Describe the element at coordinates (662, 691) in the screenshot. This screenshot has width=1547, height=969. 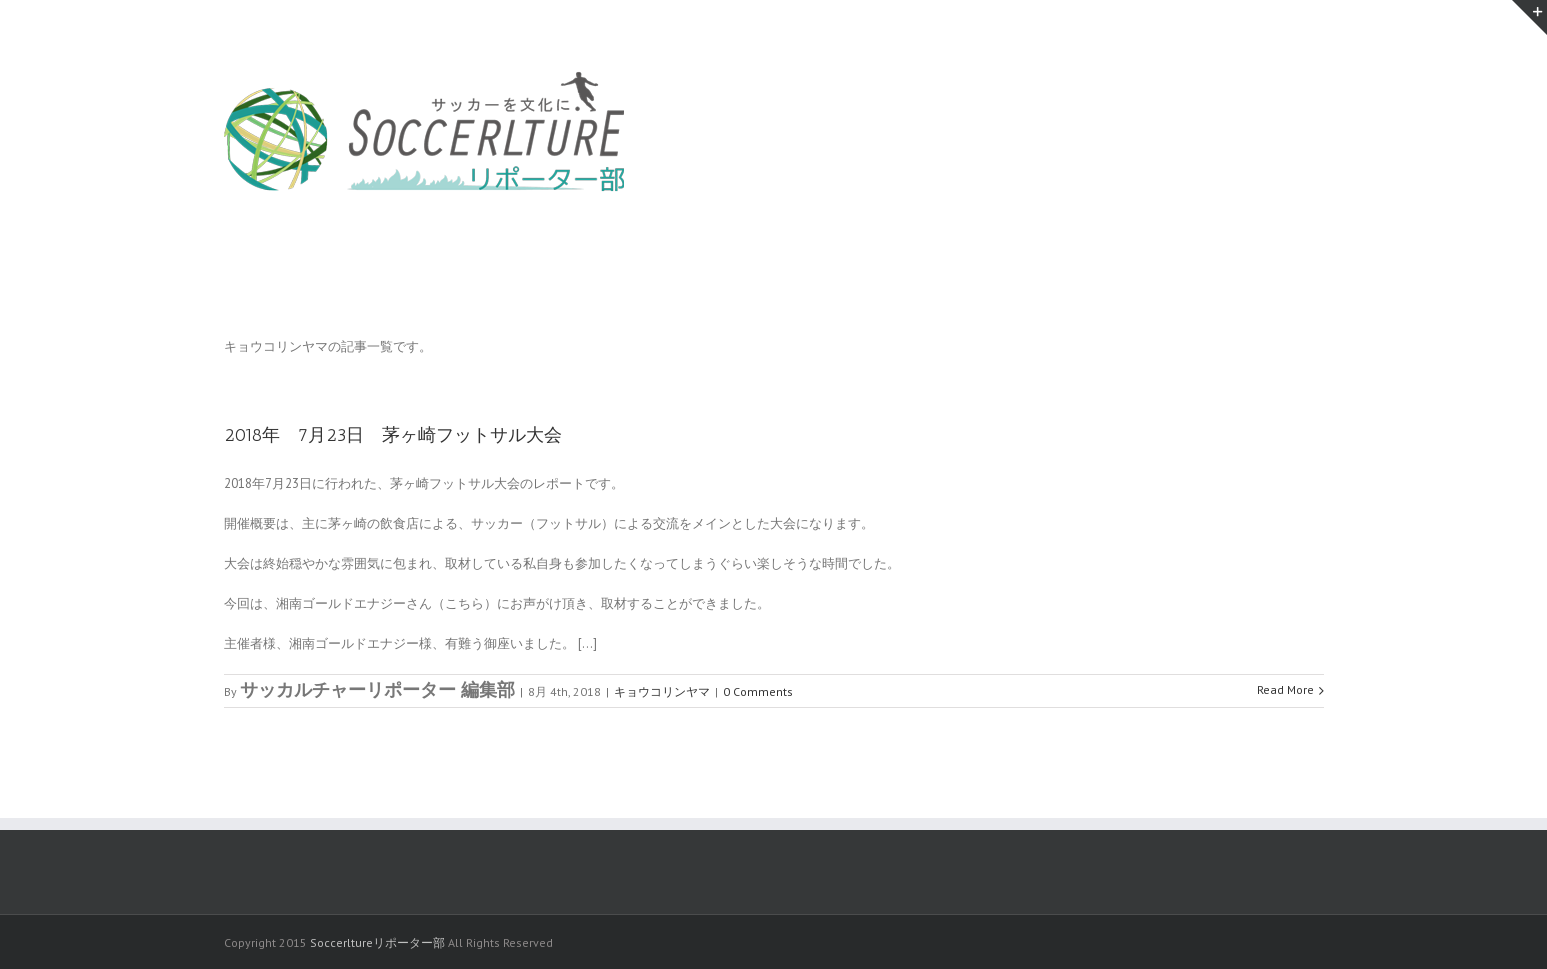
I see `キョウコリンヤマ` at that location.